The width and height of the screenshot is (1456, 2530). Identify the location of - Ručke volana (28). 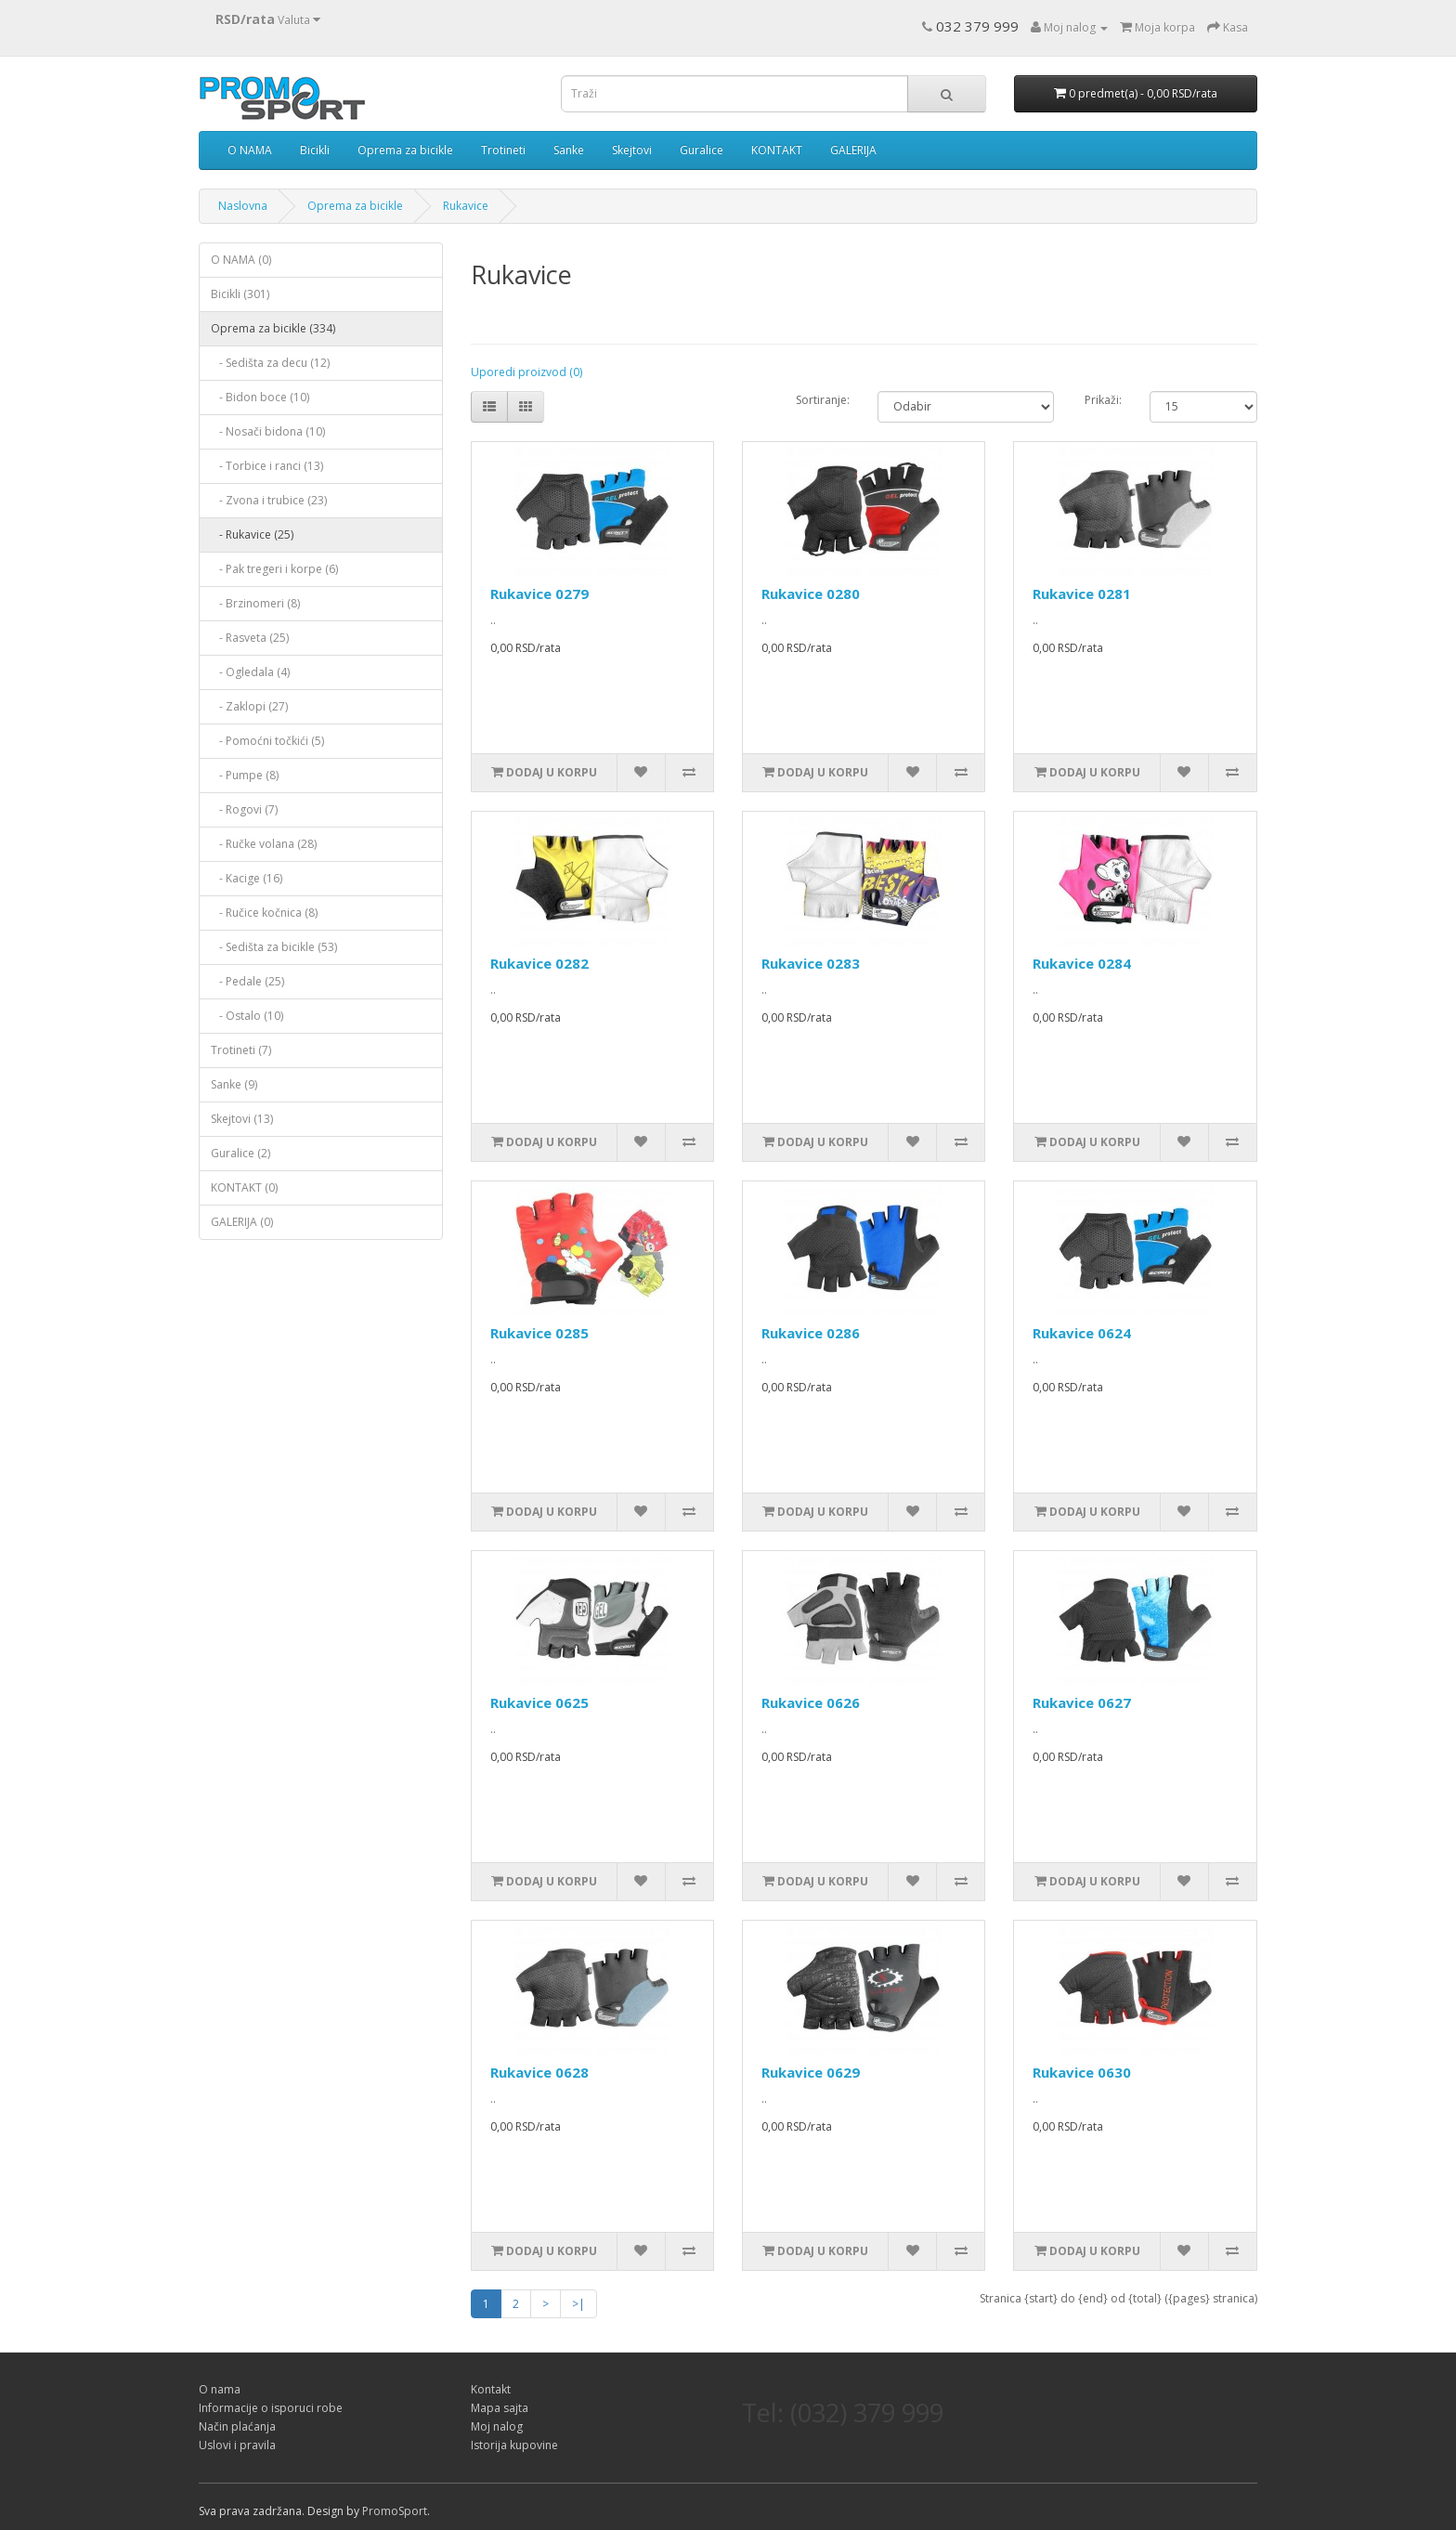
(264, 844).